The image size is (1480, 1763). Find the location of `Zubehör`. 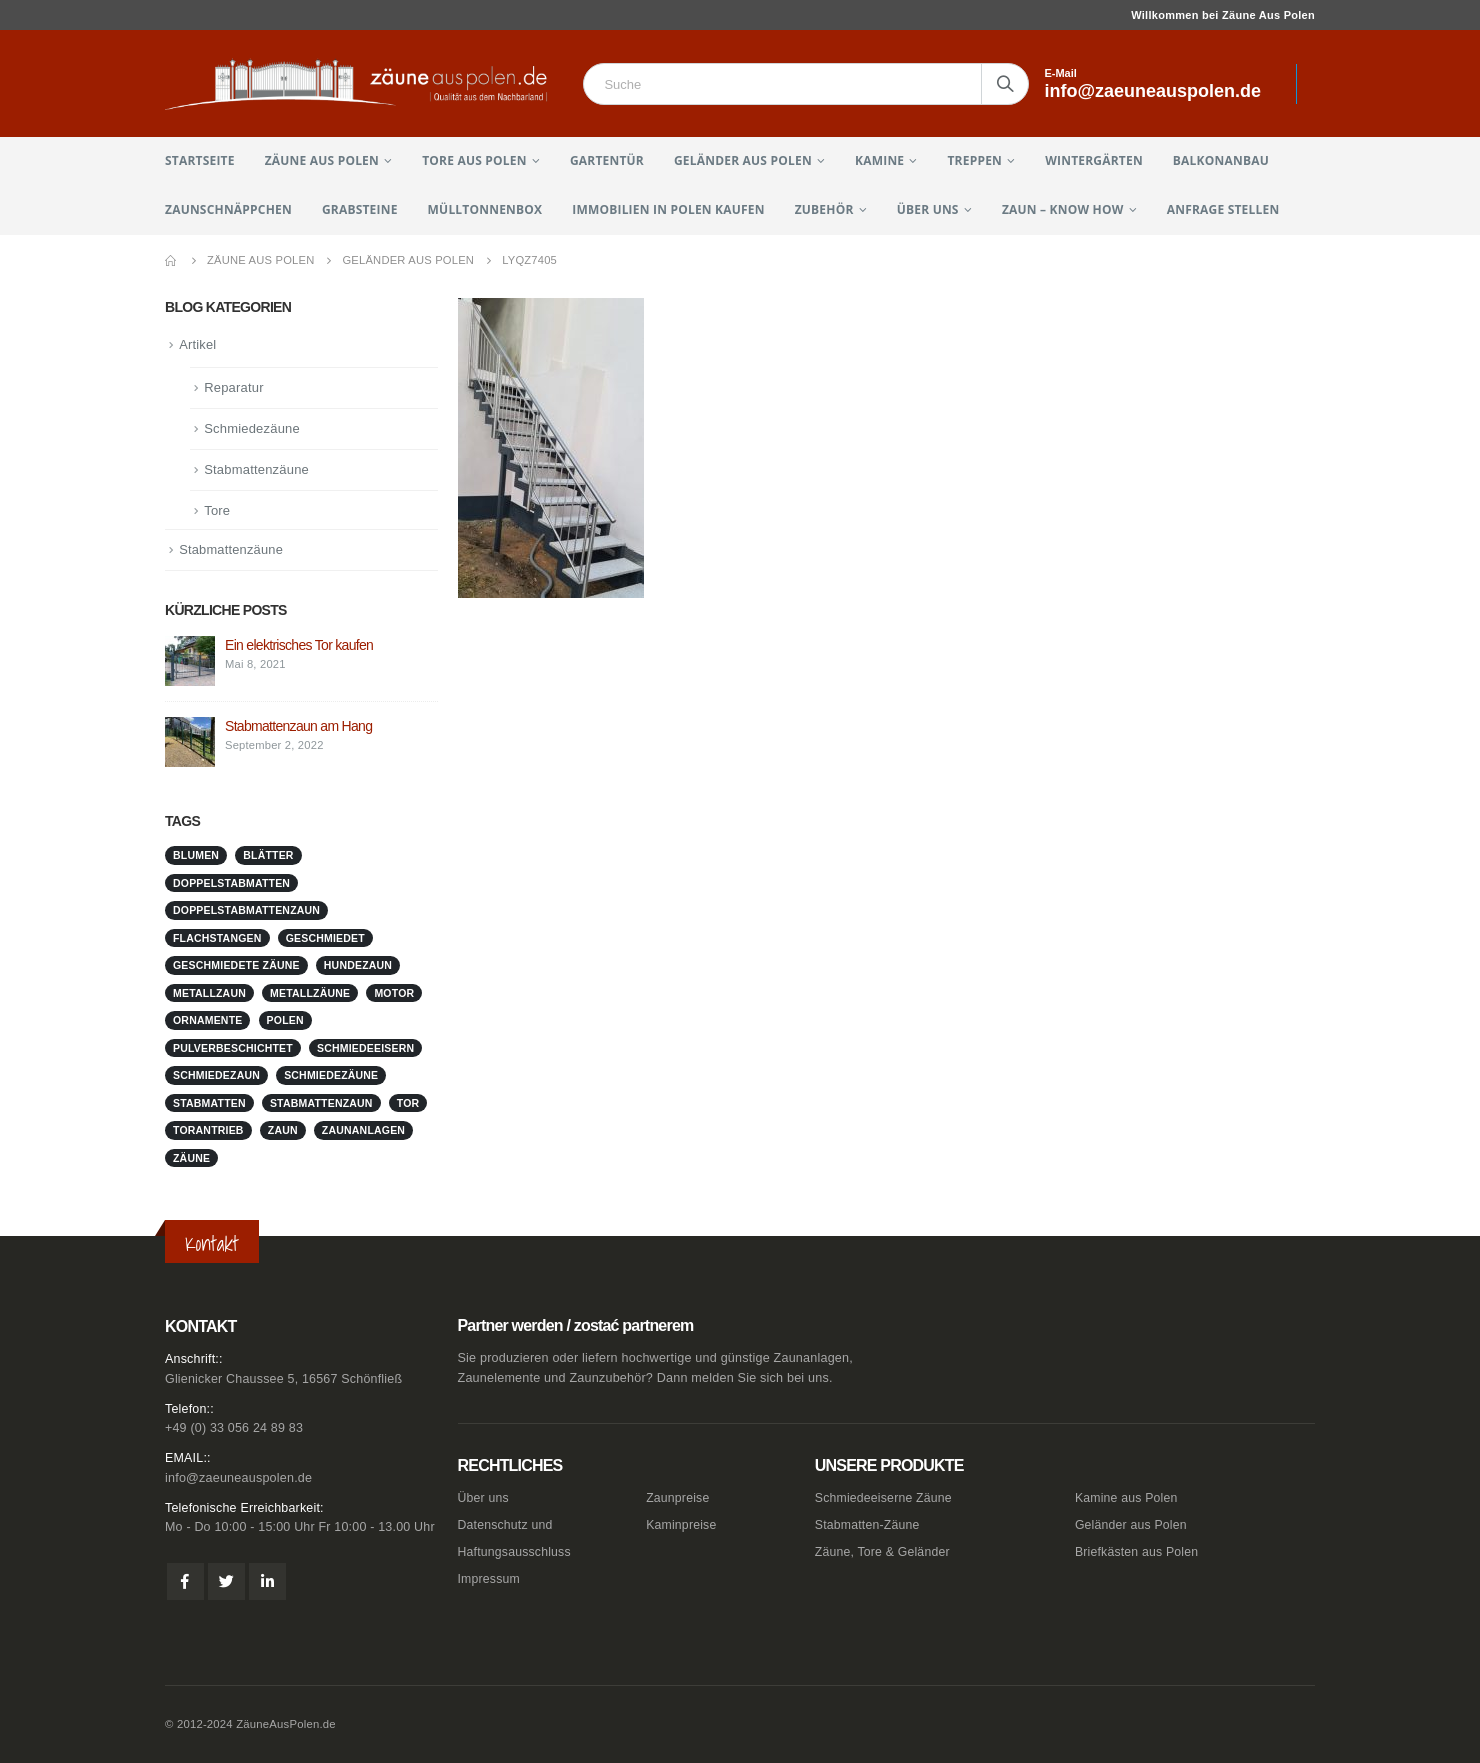

Zubehör is located at coordinates (824, 209).